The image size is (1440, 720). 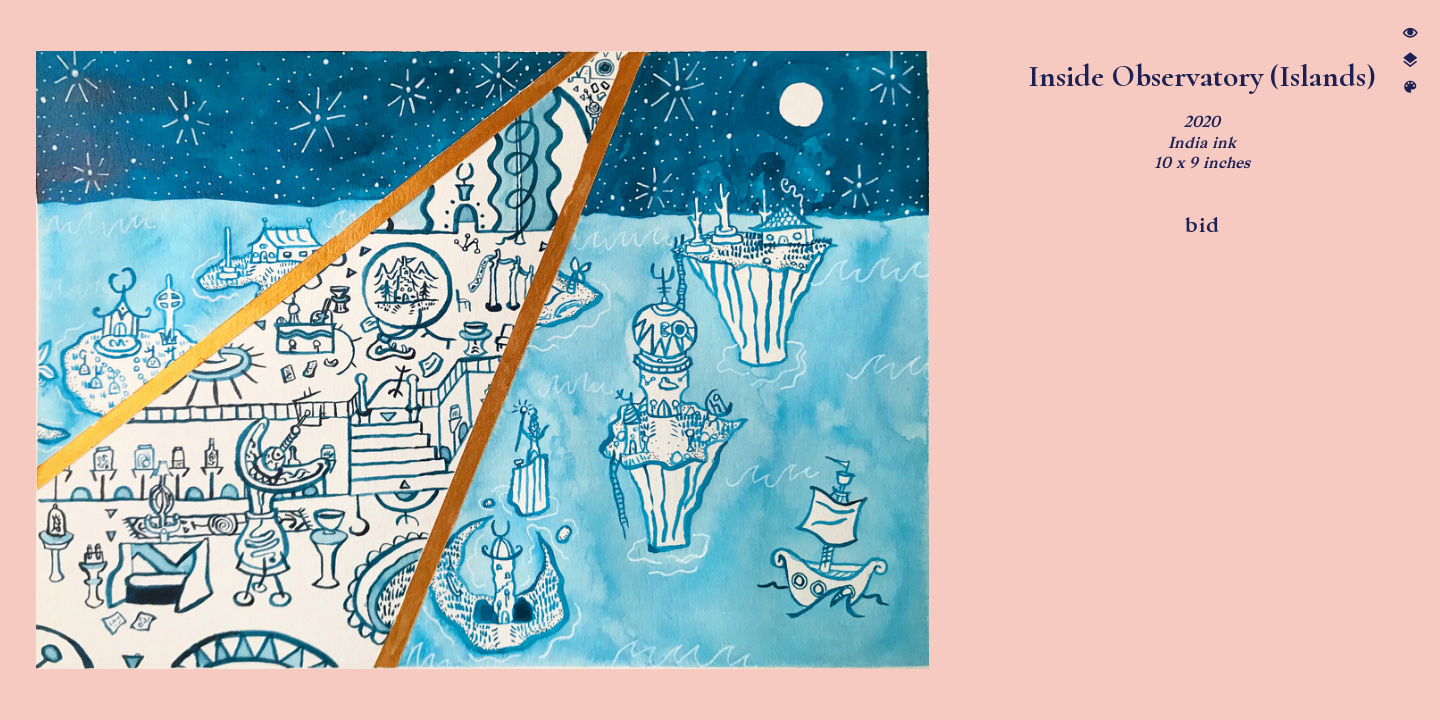 What do you see at coordinates (482, 360) in the screenshot?
I see `[option]` at bounding box center [482, 360].